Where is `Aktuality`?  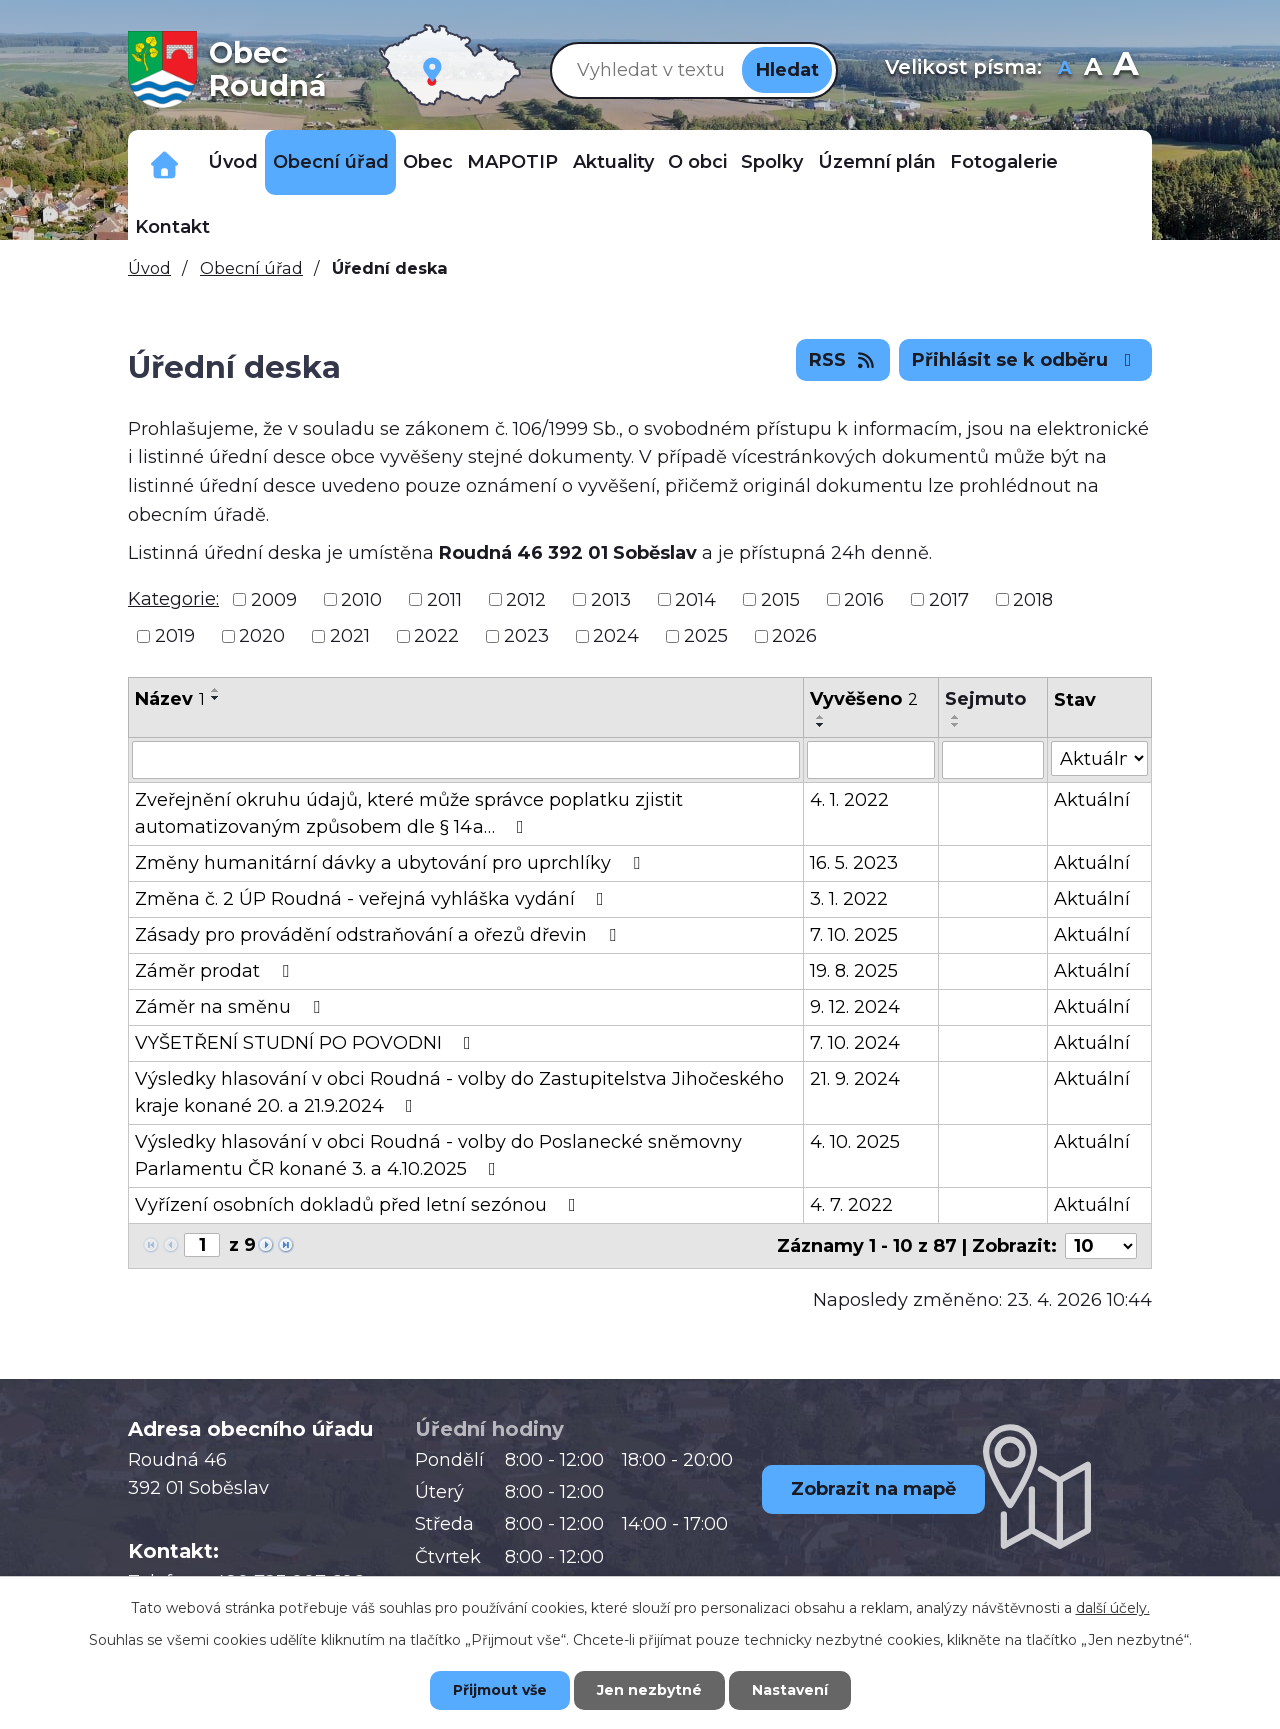
Aktuality is located at coordinates (613, 162).